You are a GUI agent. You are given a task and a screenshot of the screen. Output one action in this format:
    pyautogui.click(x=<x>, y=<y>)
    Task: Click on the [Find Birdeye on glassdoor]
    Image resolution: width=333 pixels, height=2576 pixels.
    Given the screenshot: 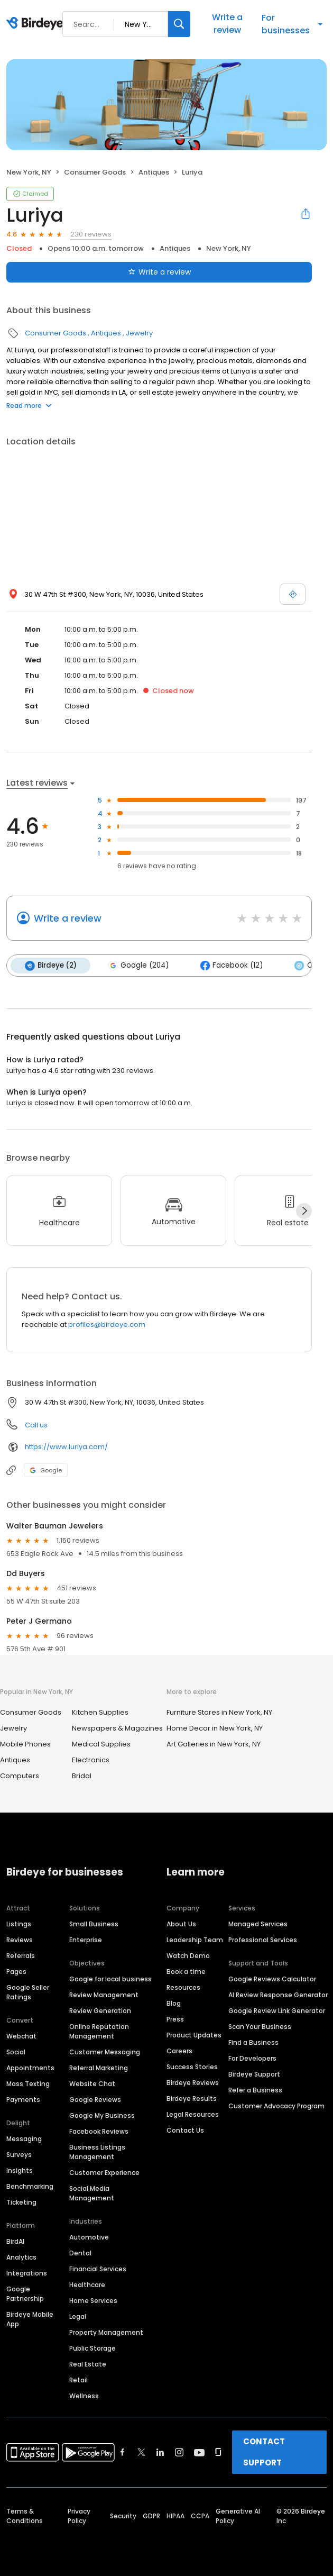 What is the action you would take?
    pyautogui.click(x=218, y=2451)
    